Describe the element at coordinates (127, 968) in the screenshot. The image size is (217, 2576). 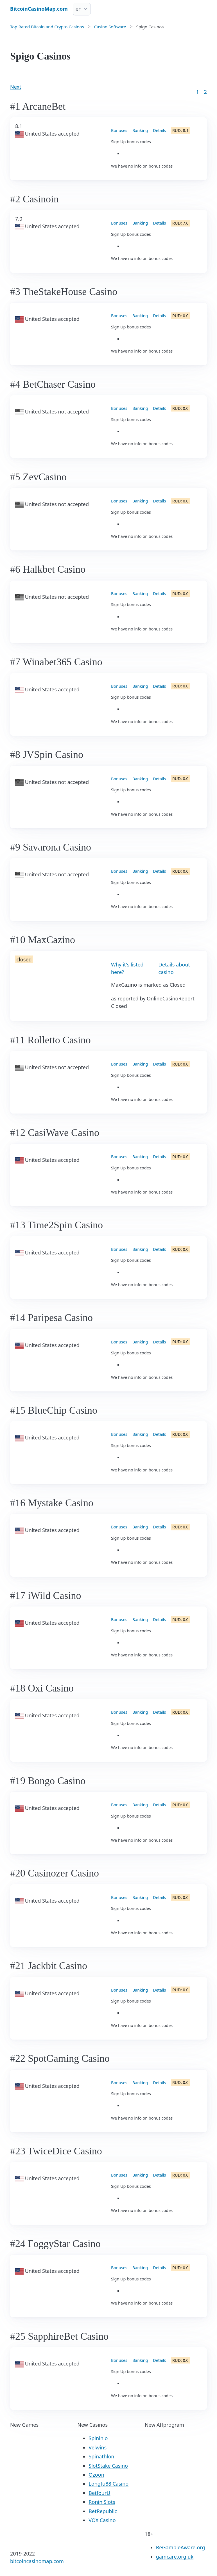
I see `Why it's listed here?` at that location.